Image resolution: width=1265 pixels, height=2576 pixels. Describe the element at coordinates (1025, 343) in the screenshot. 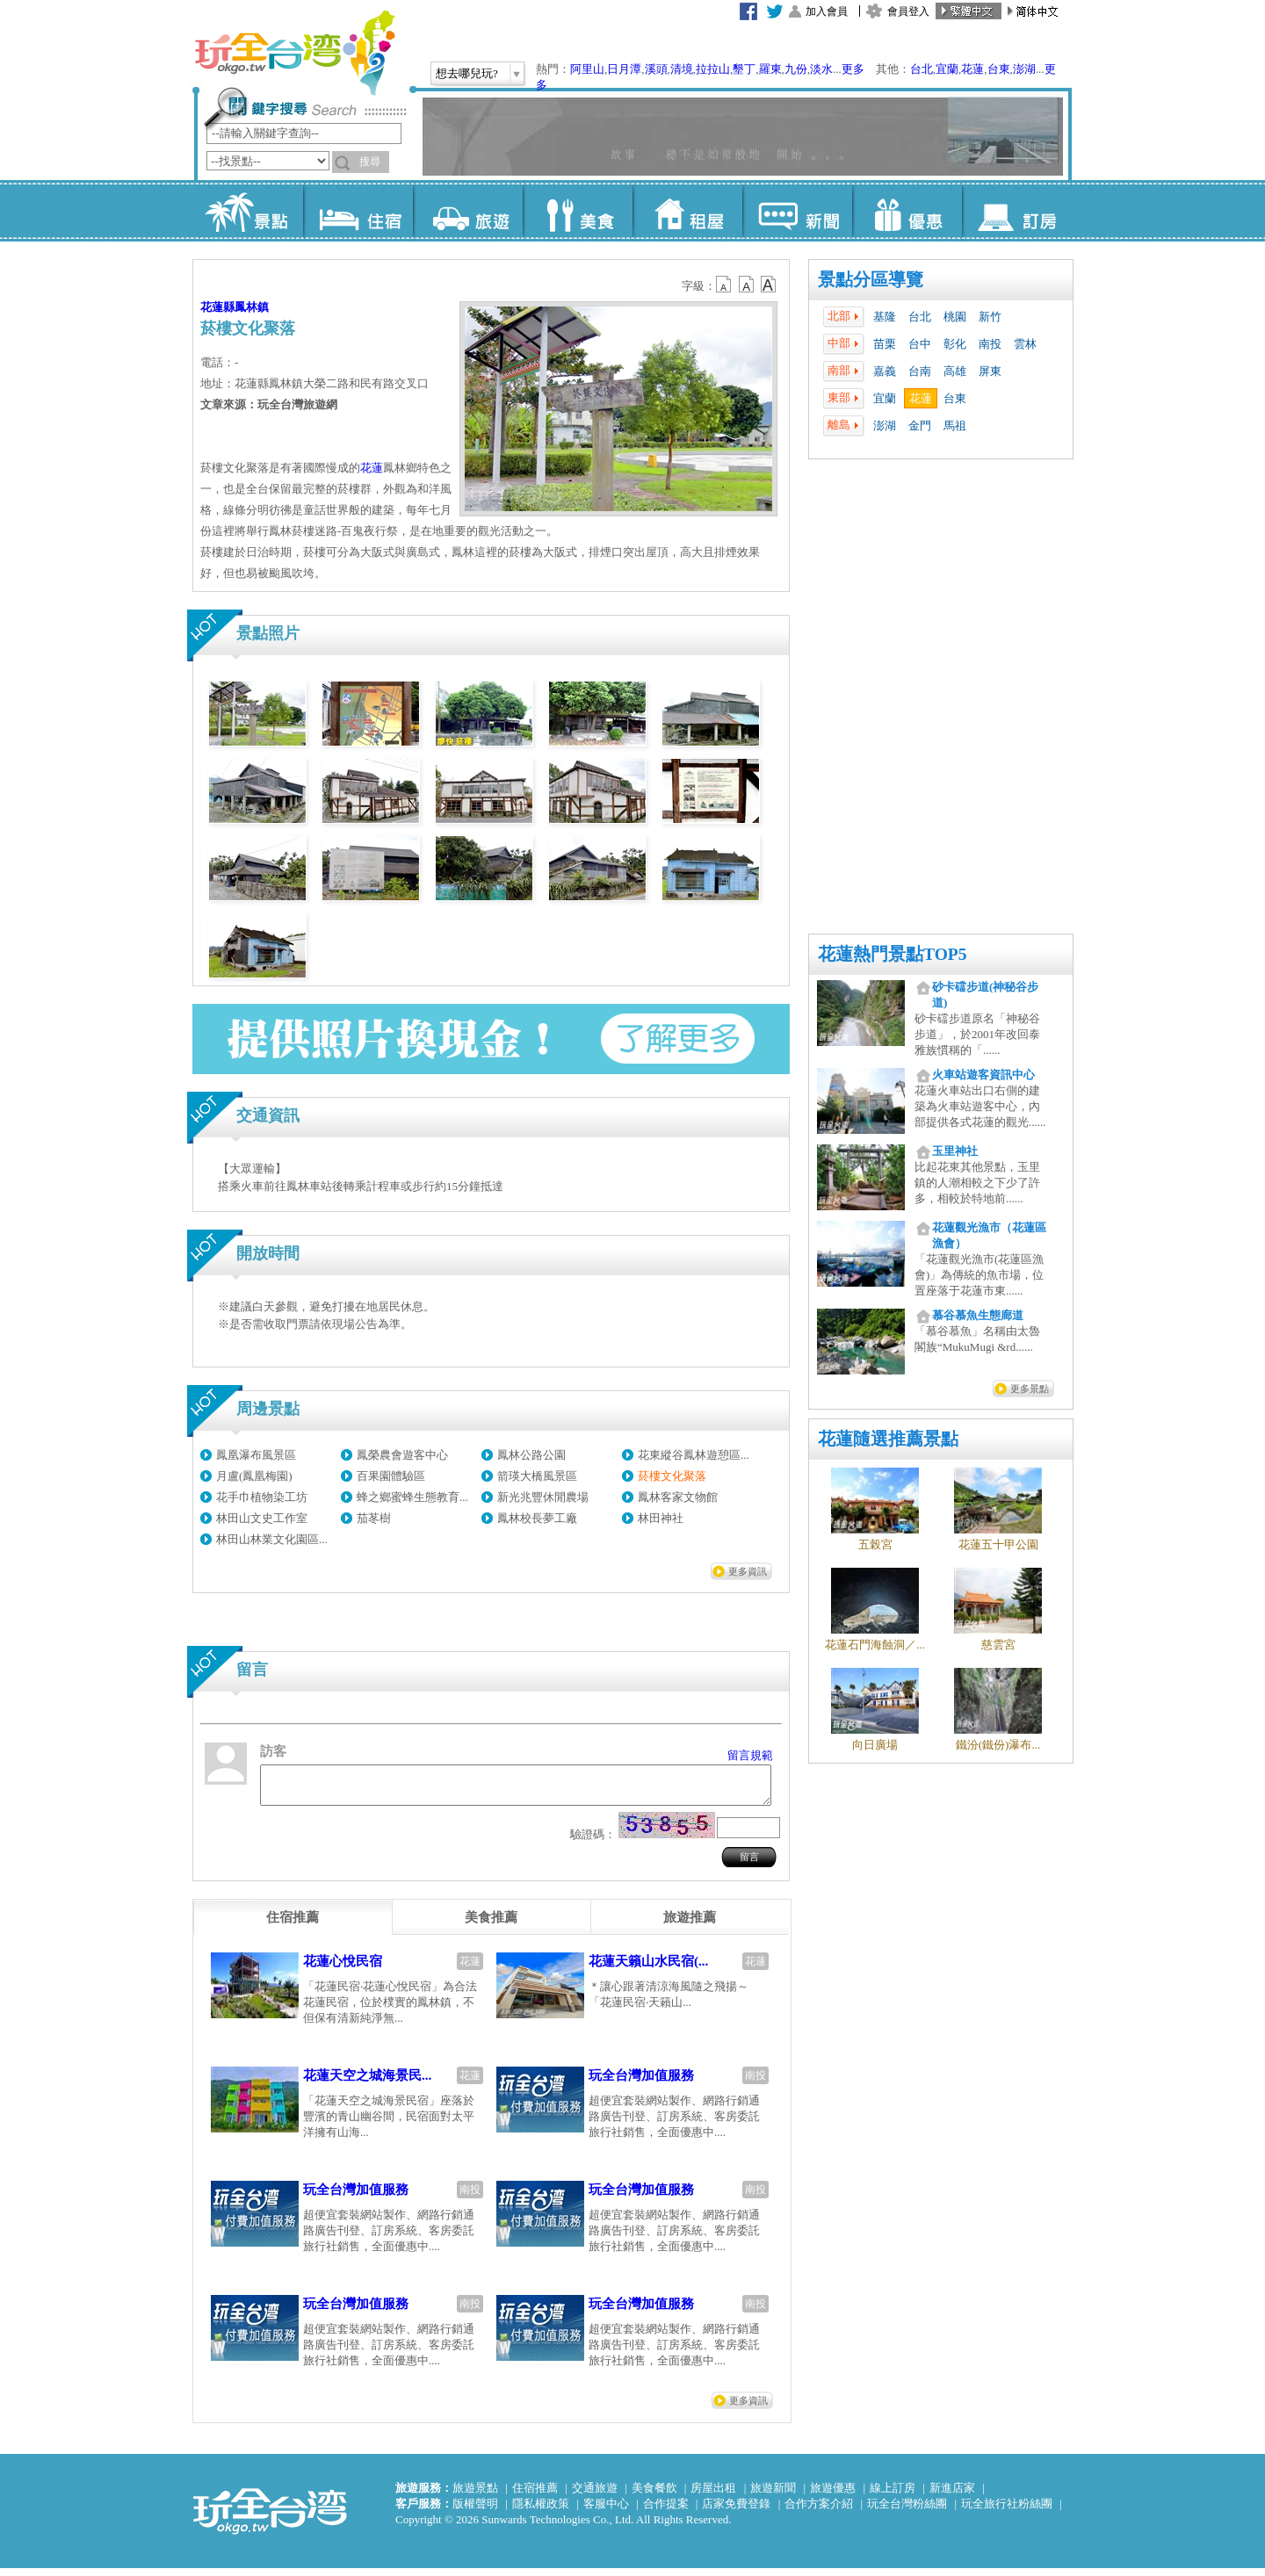

I see `雲林` at that location.